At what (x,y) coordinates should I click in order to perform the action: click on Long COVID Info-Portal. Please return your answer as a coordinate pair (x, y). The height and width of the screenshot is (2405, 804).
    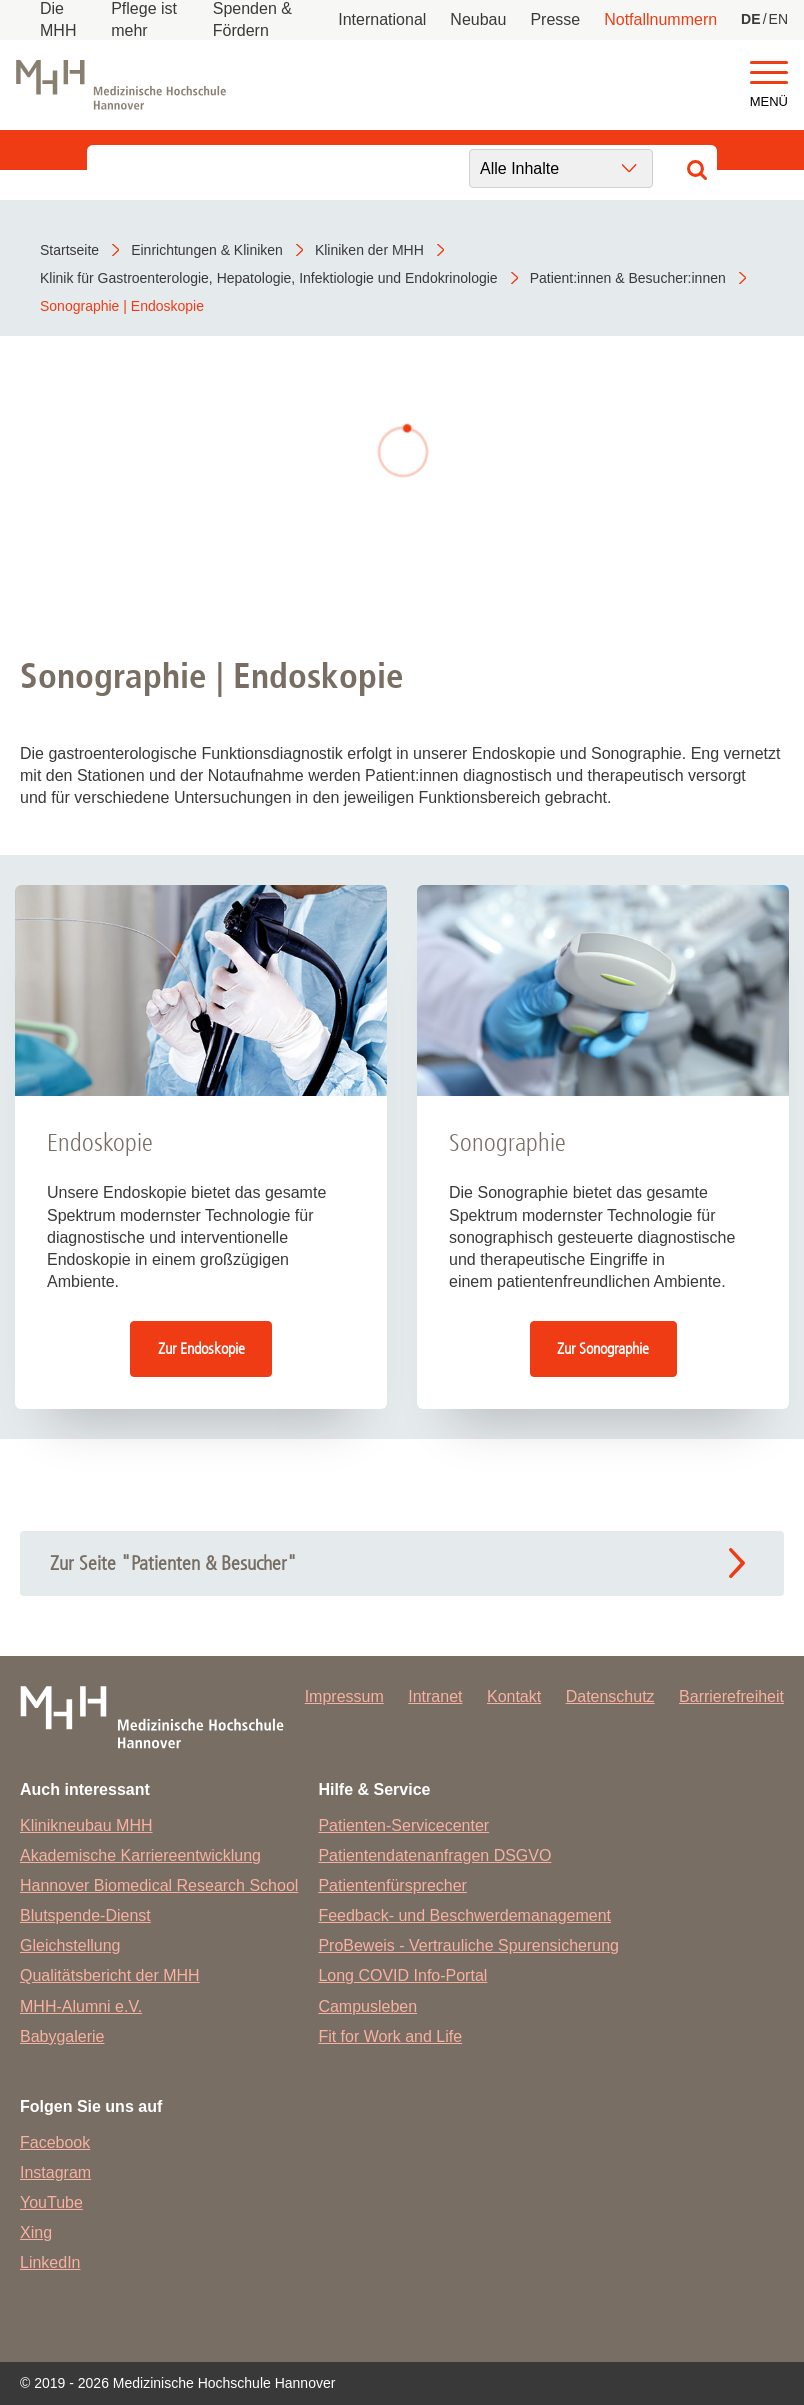
    Looking at the image, I should click on (402, 1975).